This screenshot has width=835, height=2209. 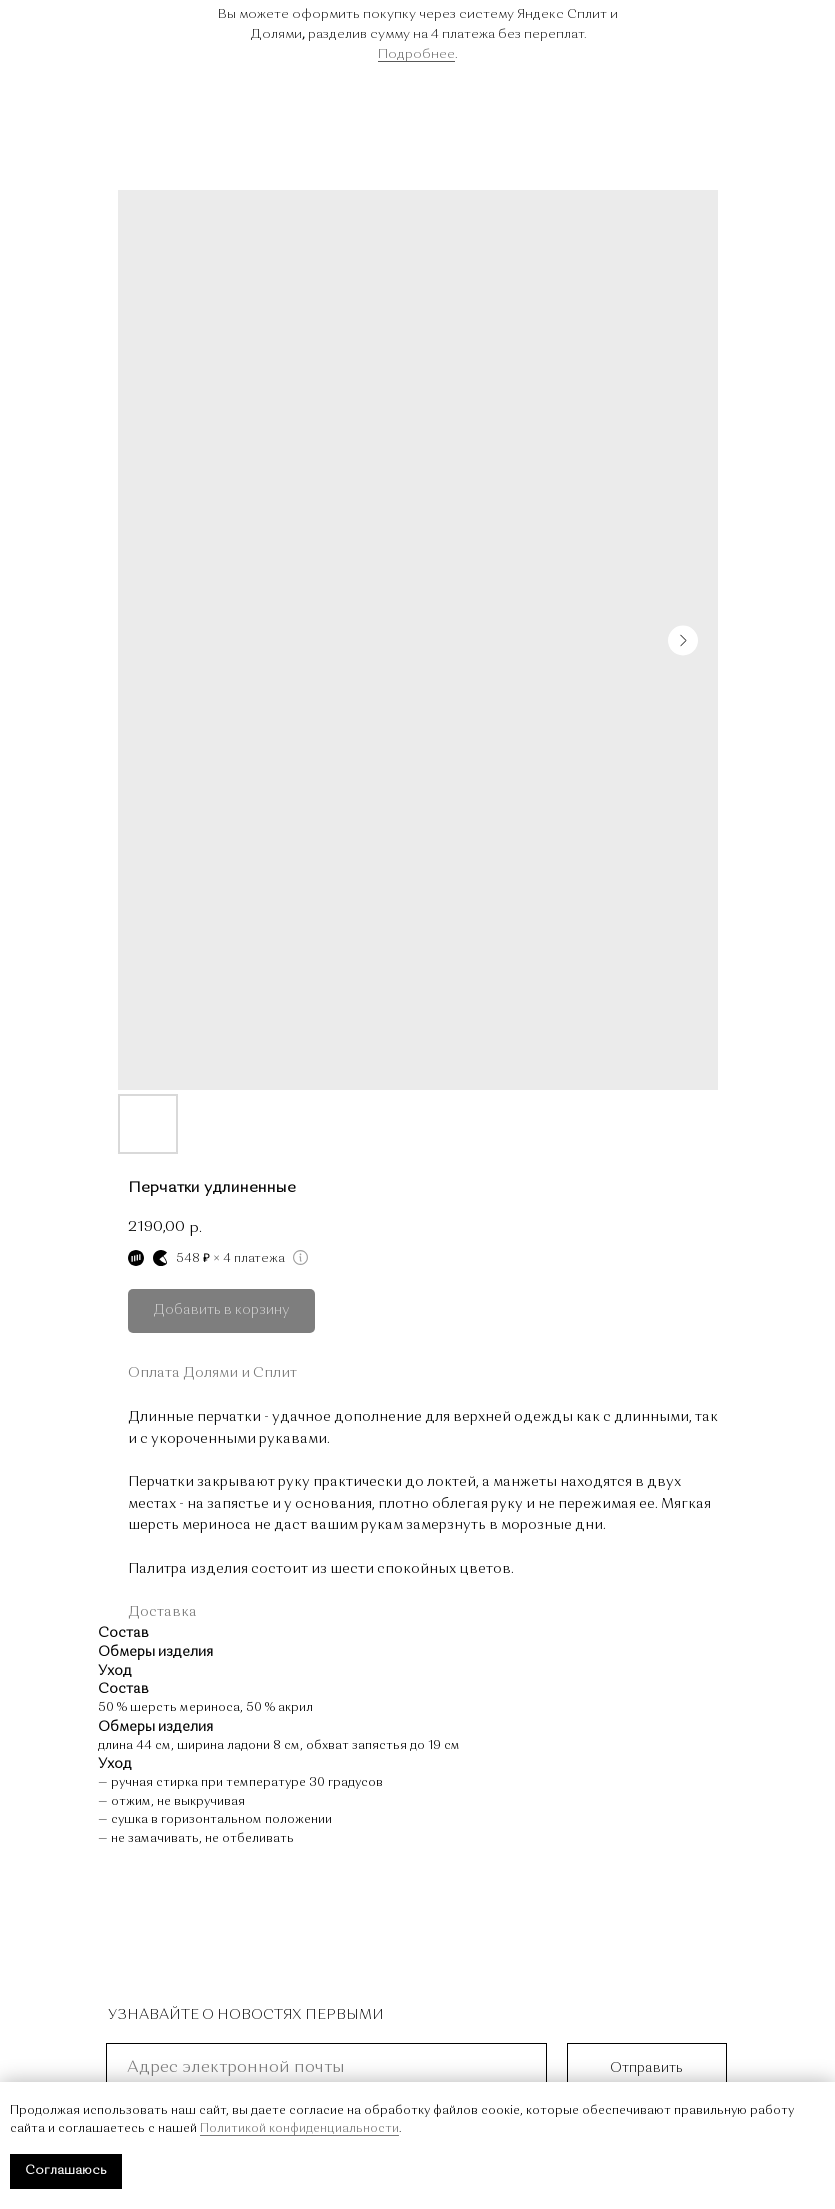 What do you see at coordinates (299, 2129) in the screenshot?
I see `Политикой конфиденциальности` at bounding box center [299, 2129].